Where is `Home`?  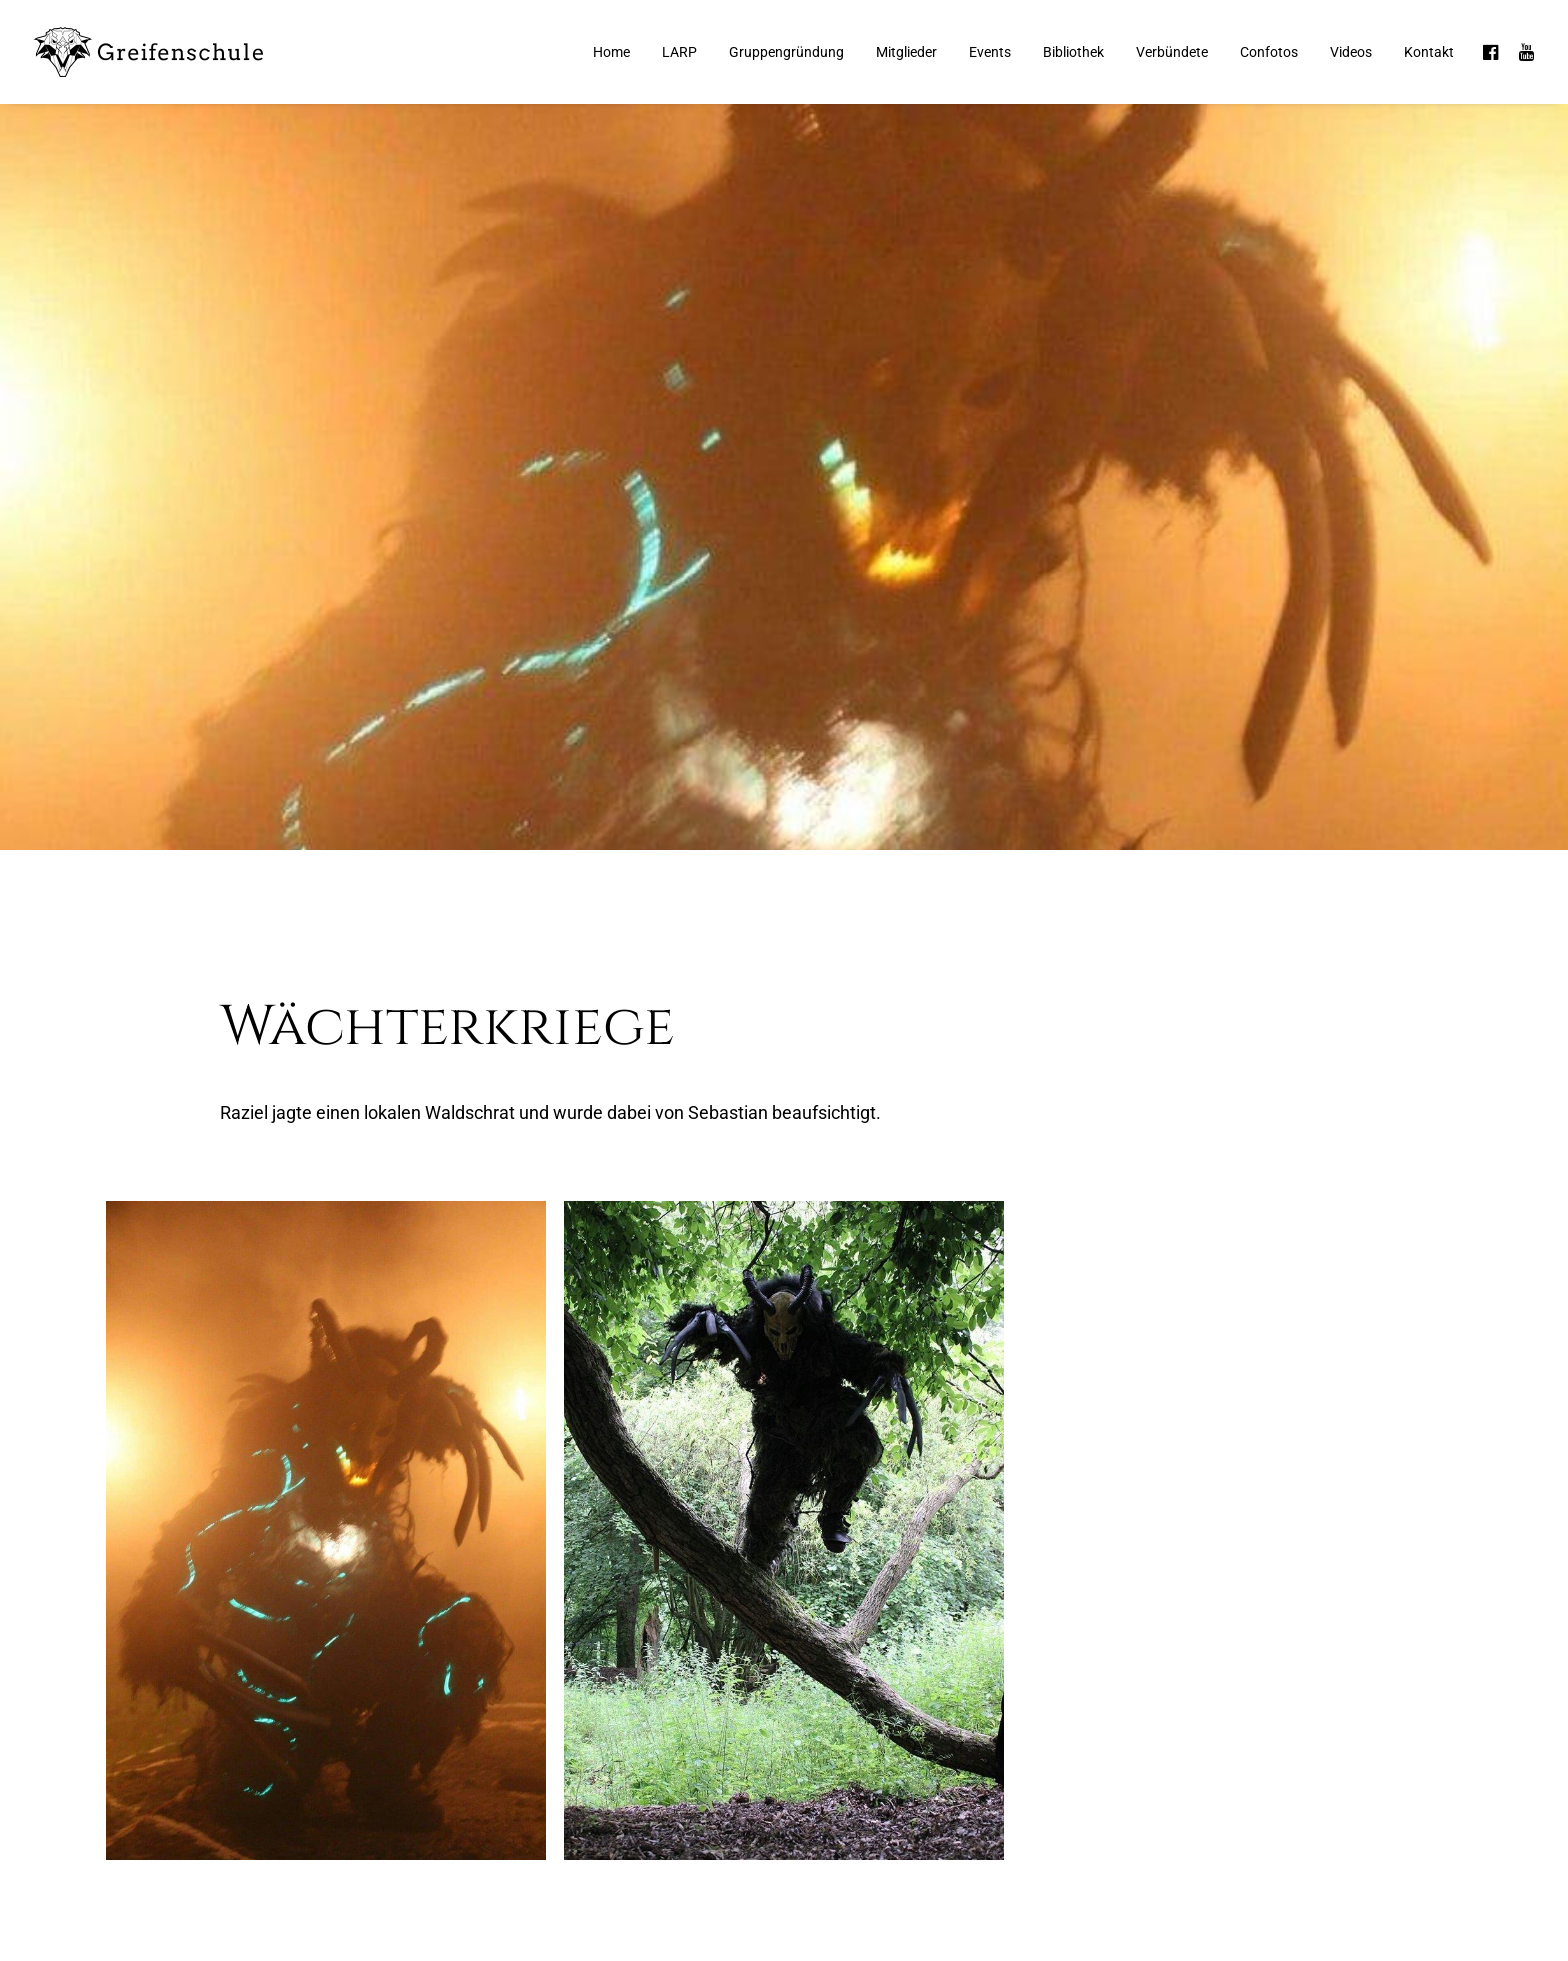 Home is located at coordinates (611, 52).